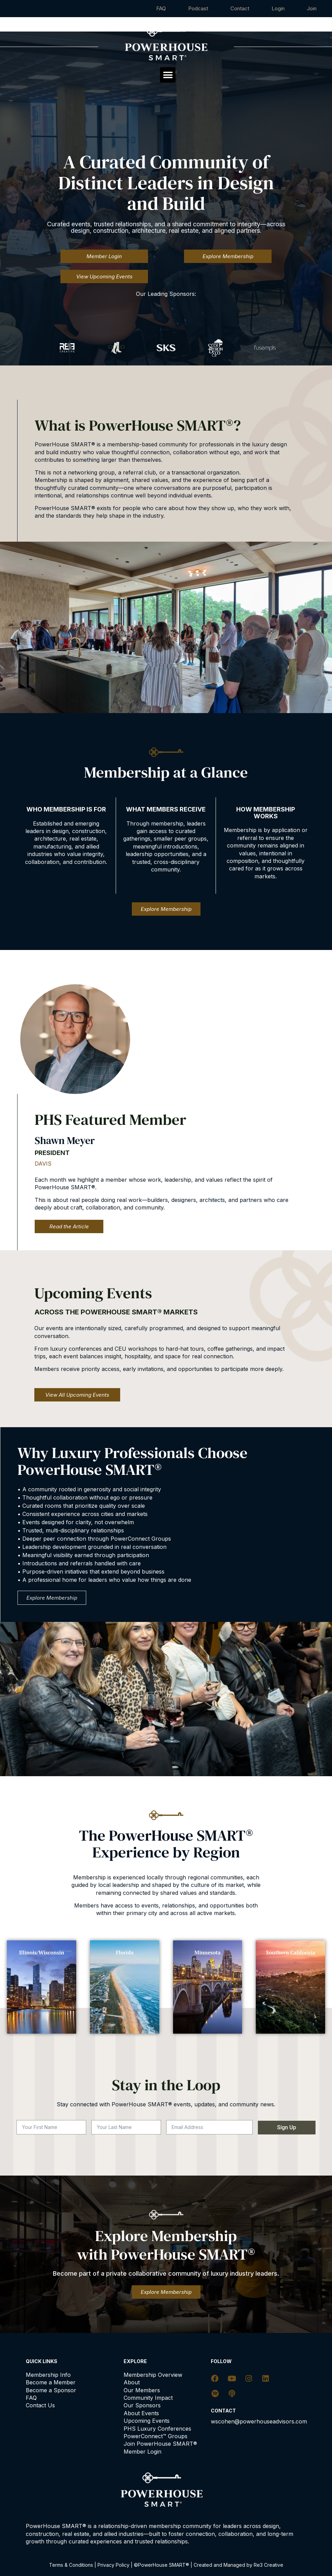  I want to click on Our Members, so click(142, 2390).